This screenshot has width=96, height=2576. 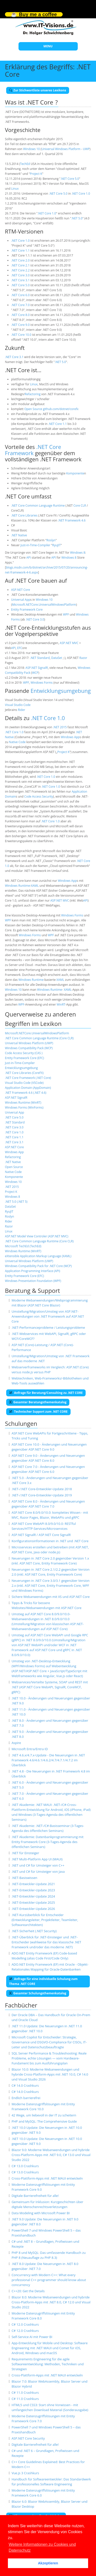 What do you see at coordinates (29, 1048) in the screenshot?
I see `Windows Compatibility Pack (WCP)` at bounding box center [29, 1048].